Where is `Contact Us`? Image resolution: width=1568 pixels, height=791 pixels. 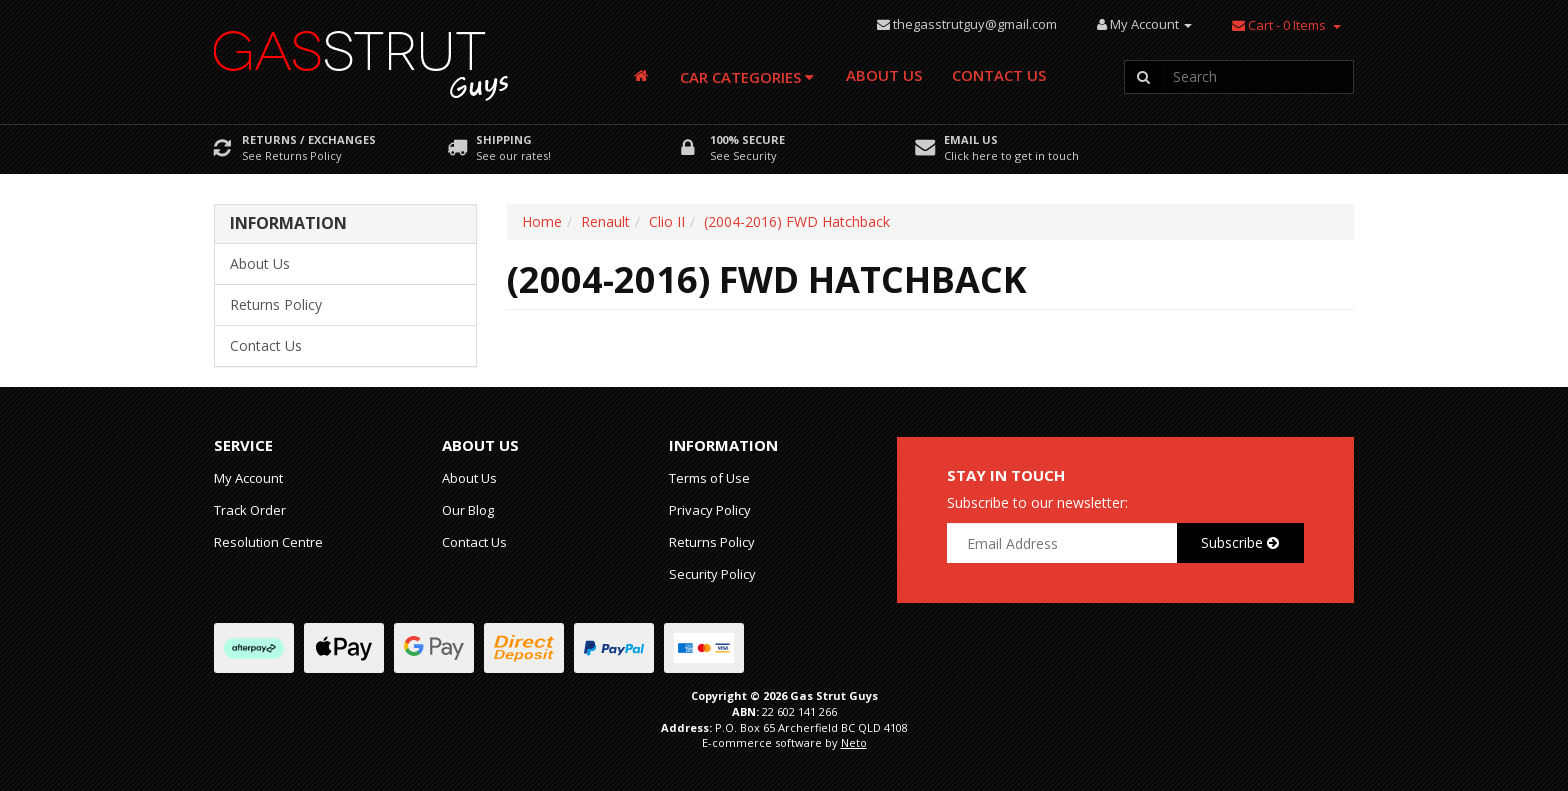 Contact Us is located at coordinates (999, 75).